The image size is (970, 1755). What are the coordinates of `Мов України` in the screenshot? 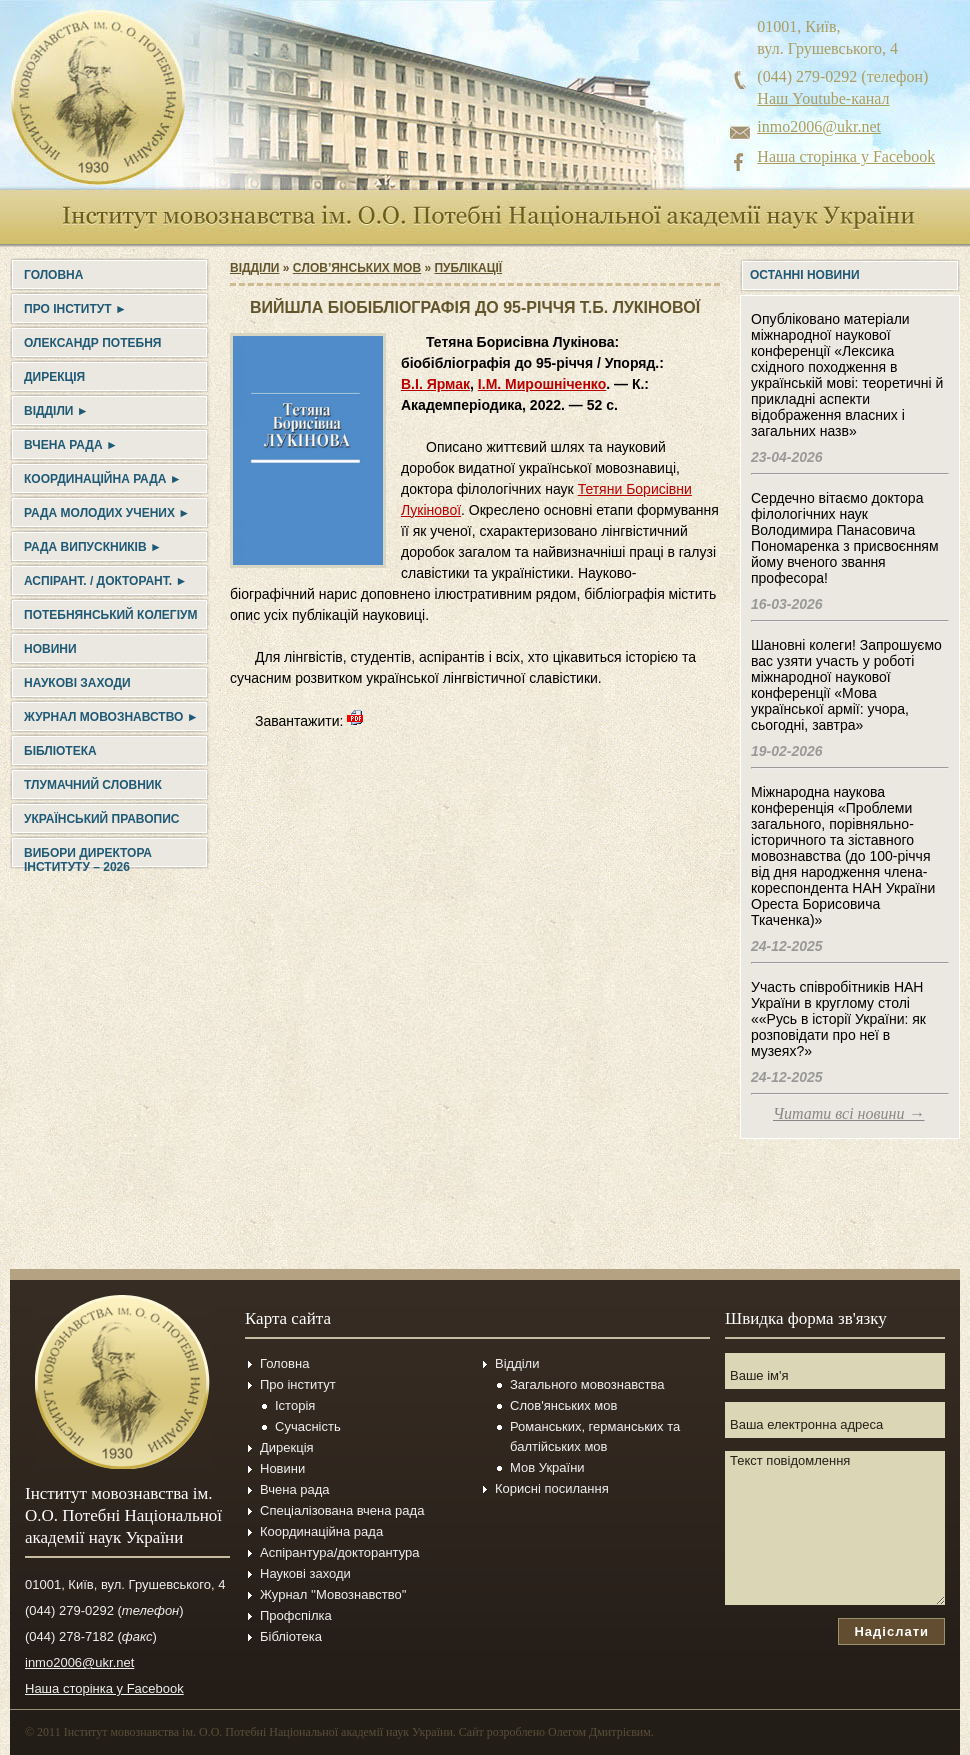 It's located at (547, 1467).